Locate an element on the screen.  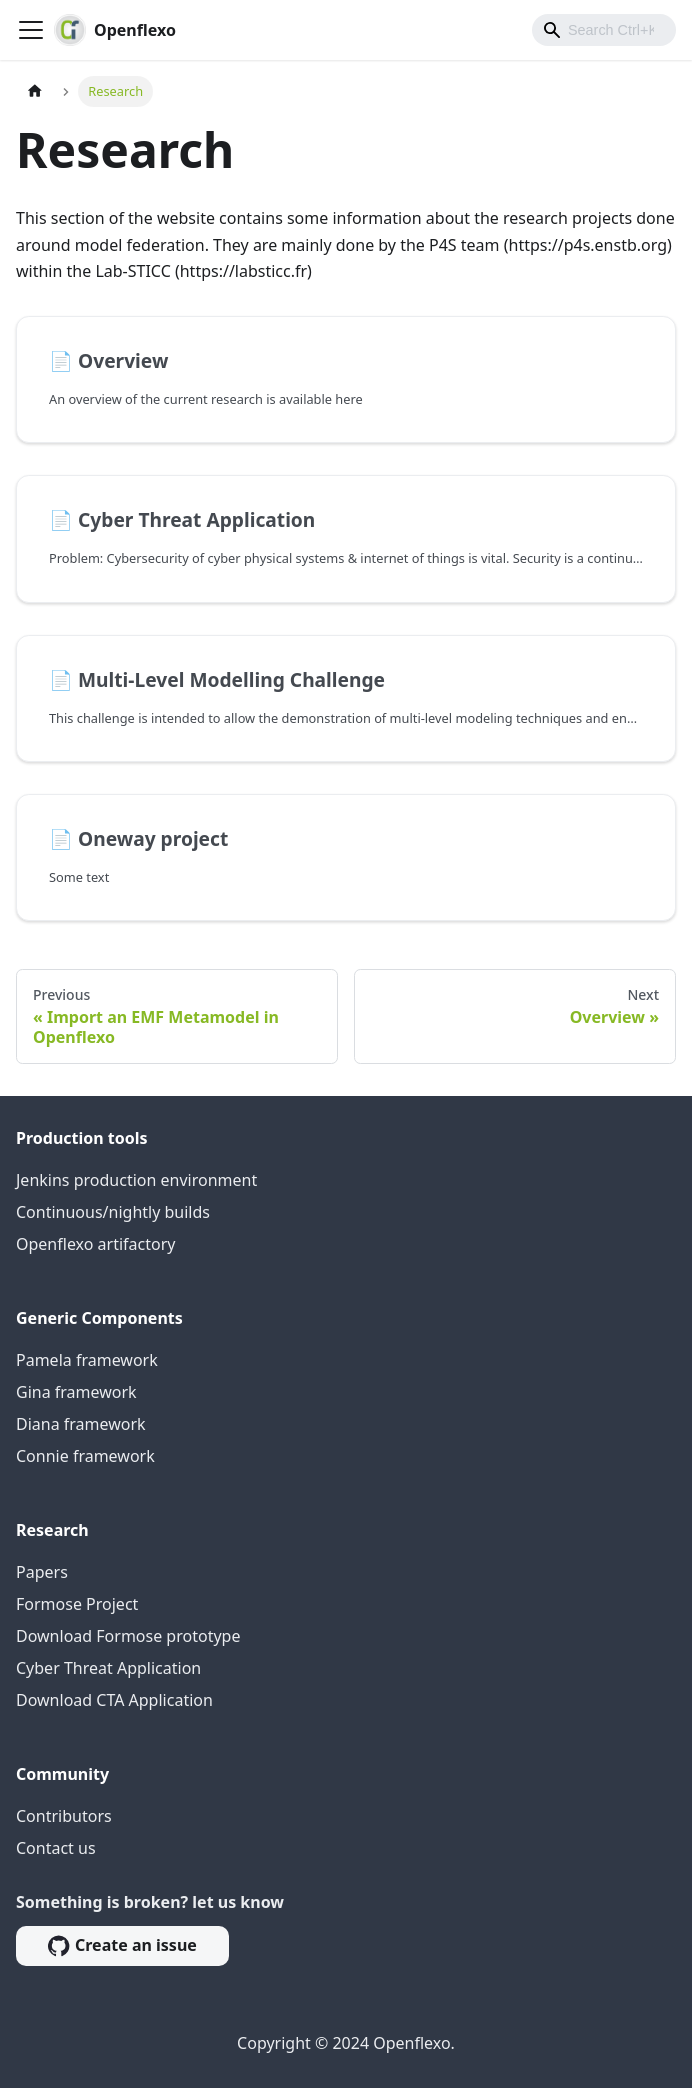
[Toggle navigation bar] is located at coordinates (31, 30).